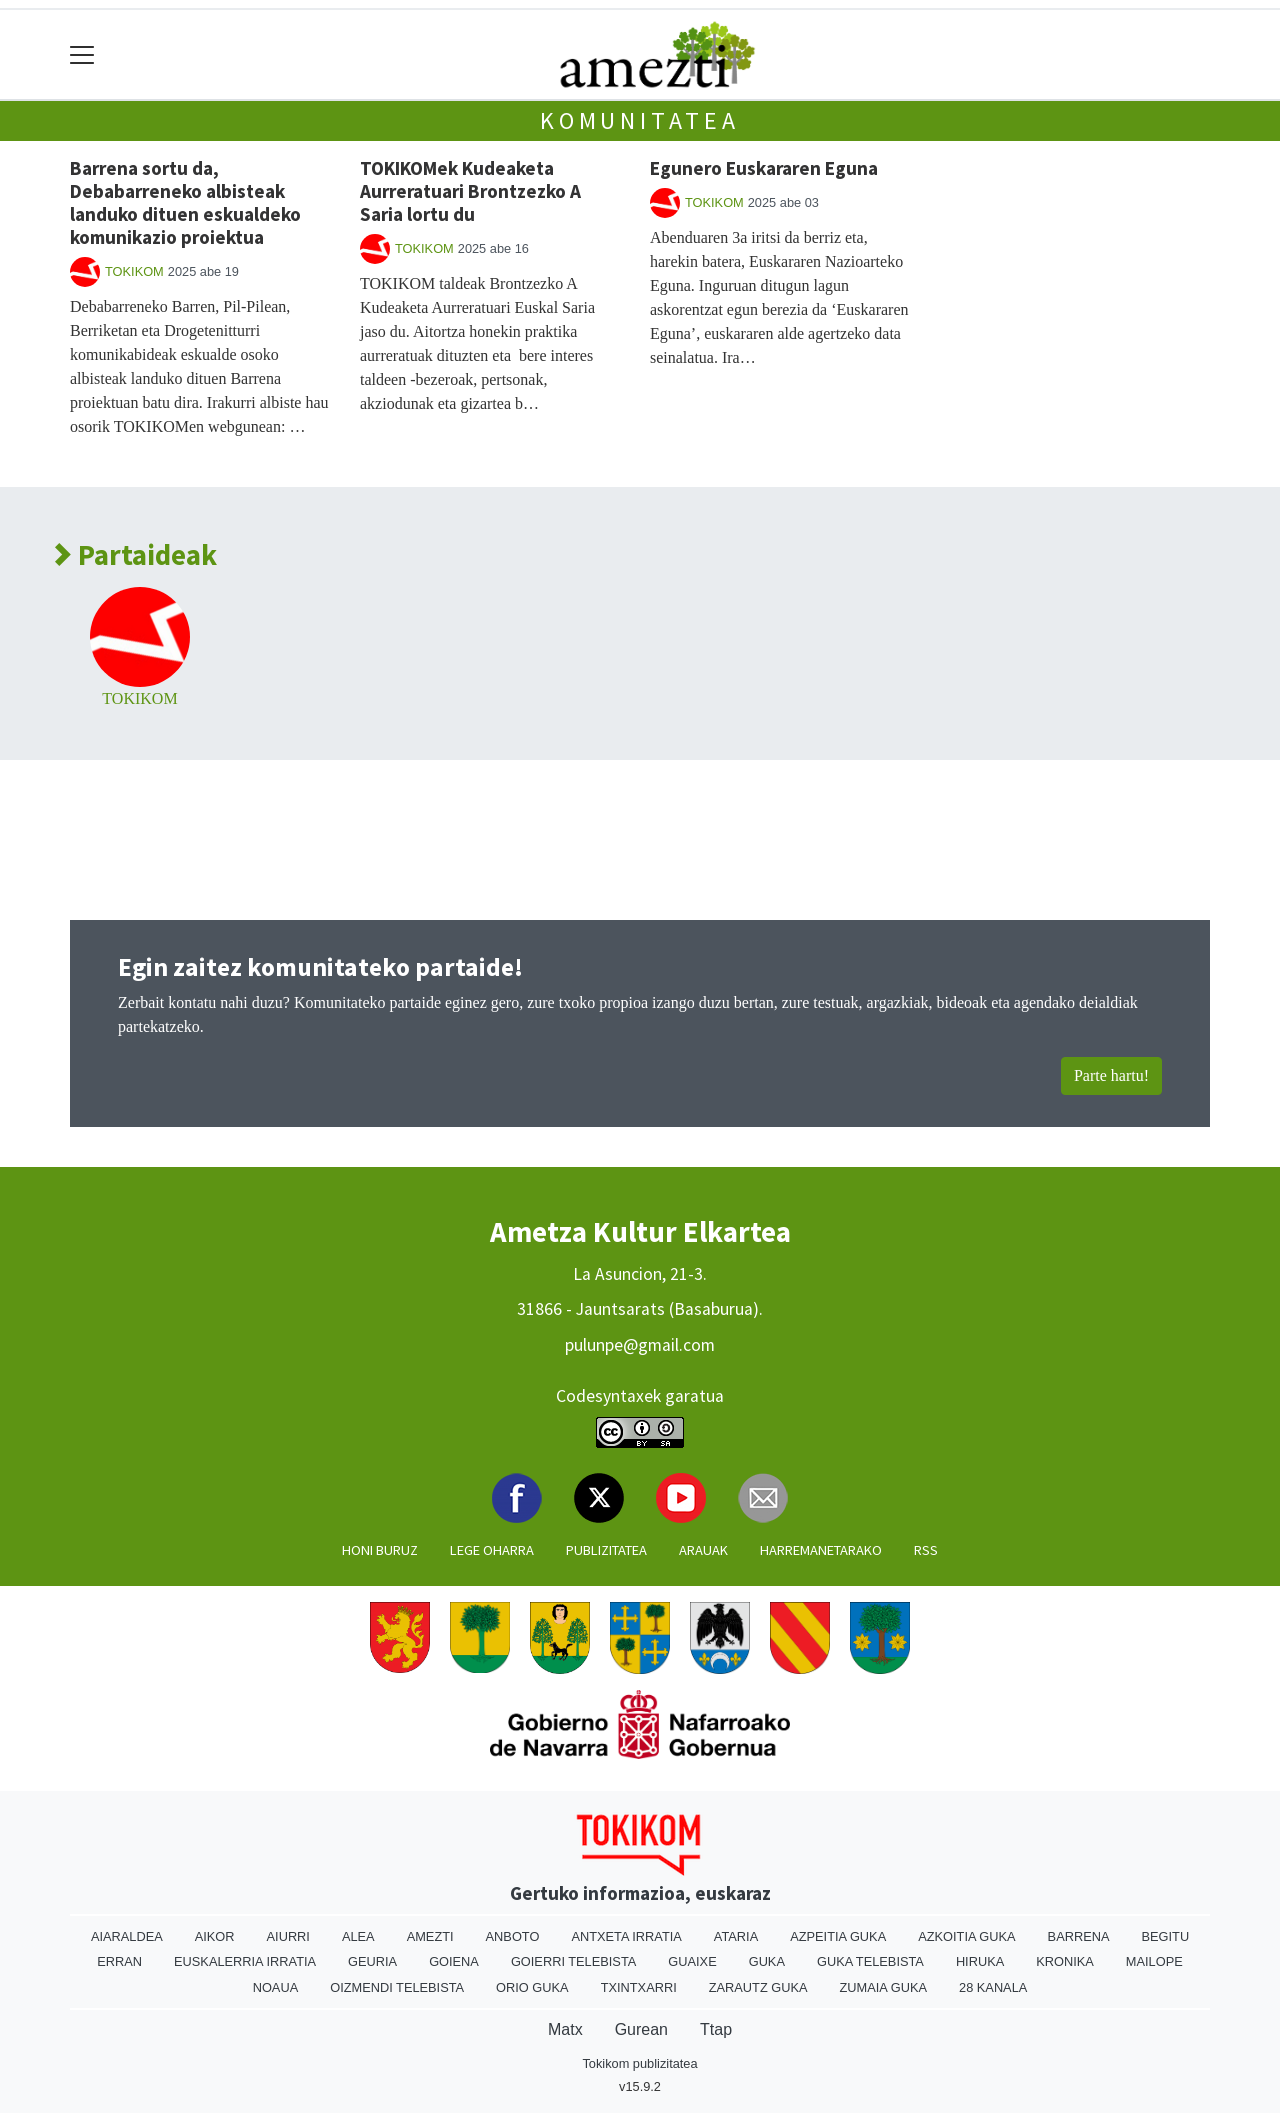  I want to click on Matx, so click(565, 2029).